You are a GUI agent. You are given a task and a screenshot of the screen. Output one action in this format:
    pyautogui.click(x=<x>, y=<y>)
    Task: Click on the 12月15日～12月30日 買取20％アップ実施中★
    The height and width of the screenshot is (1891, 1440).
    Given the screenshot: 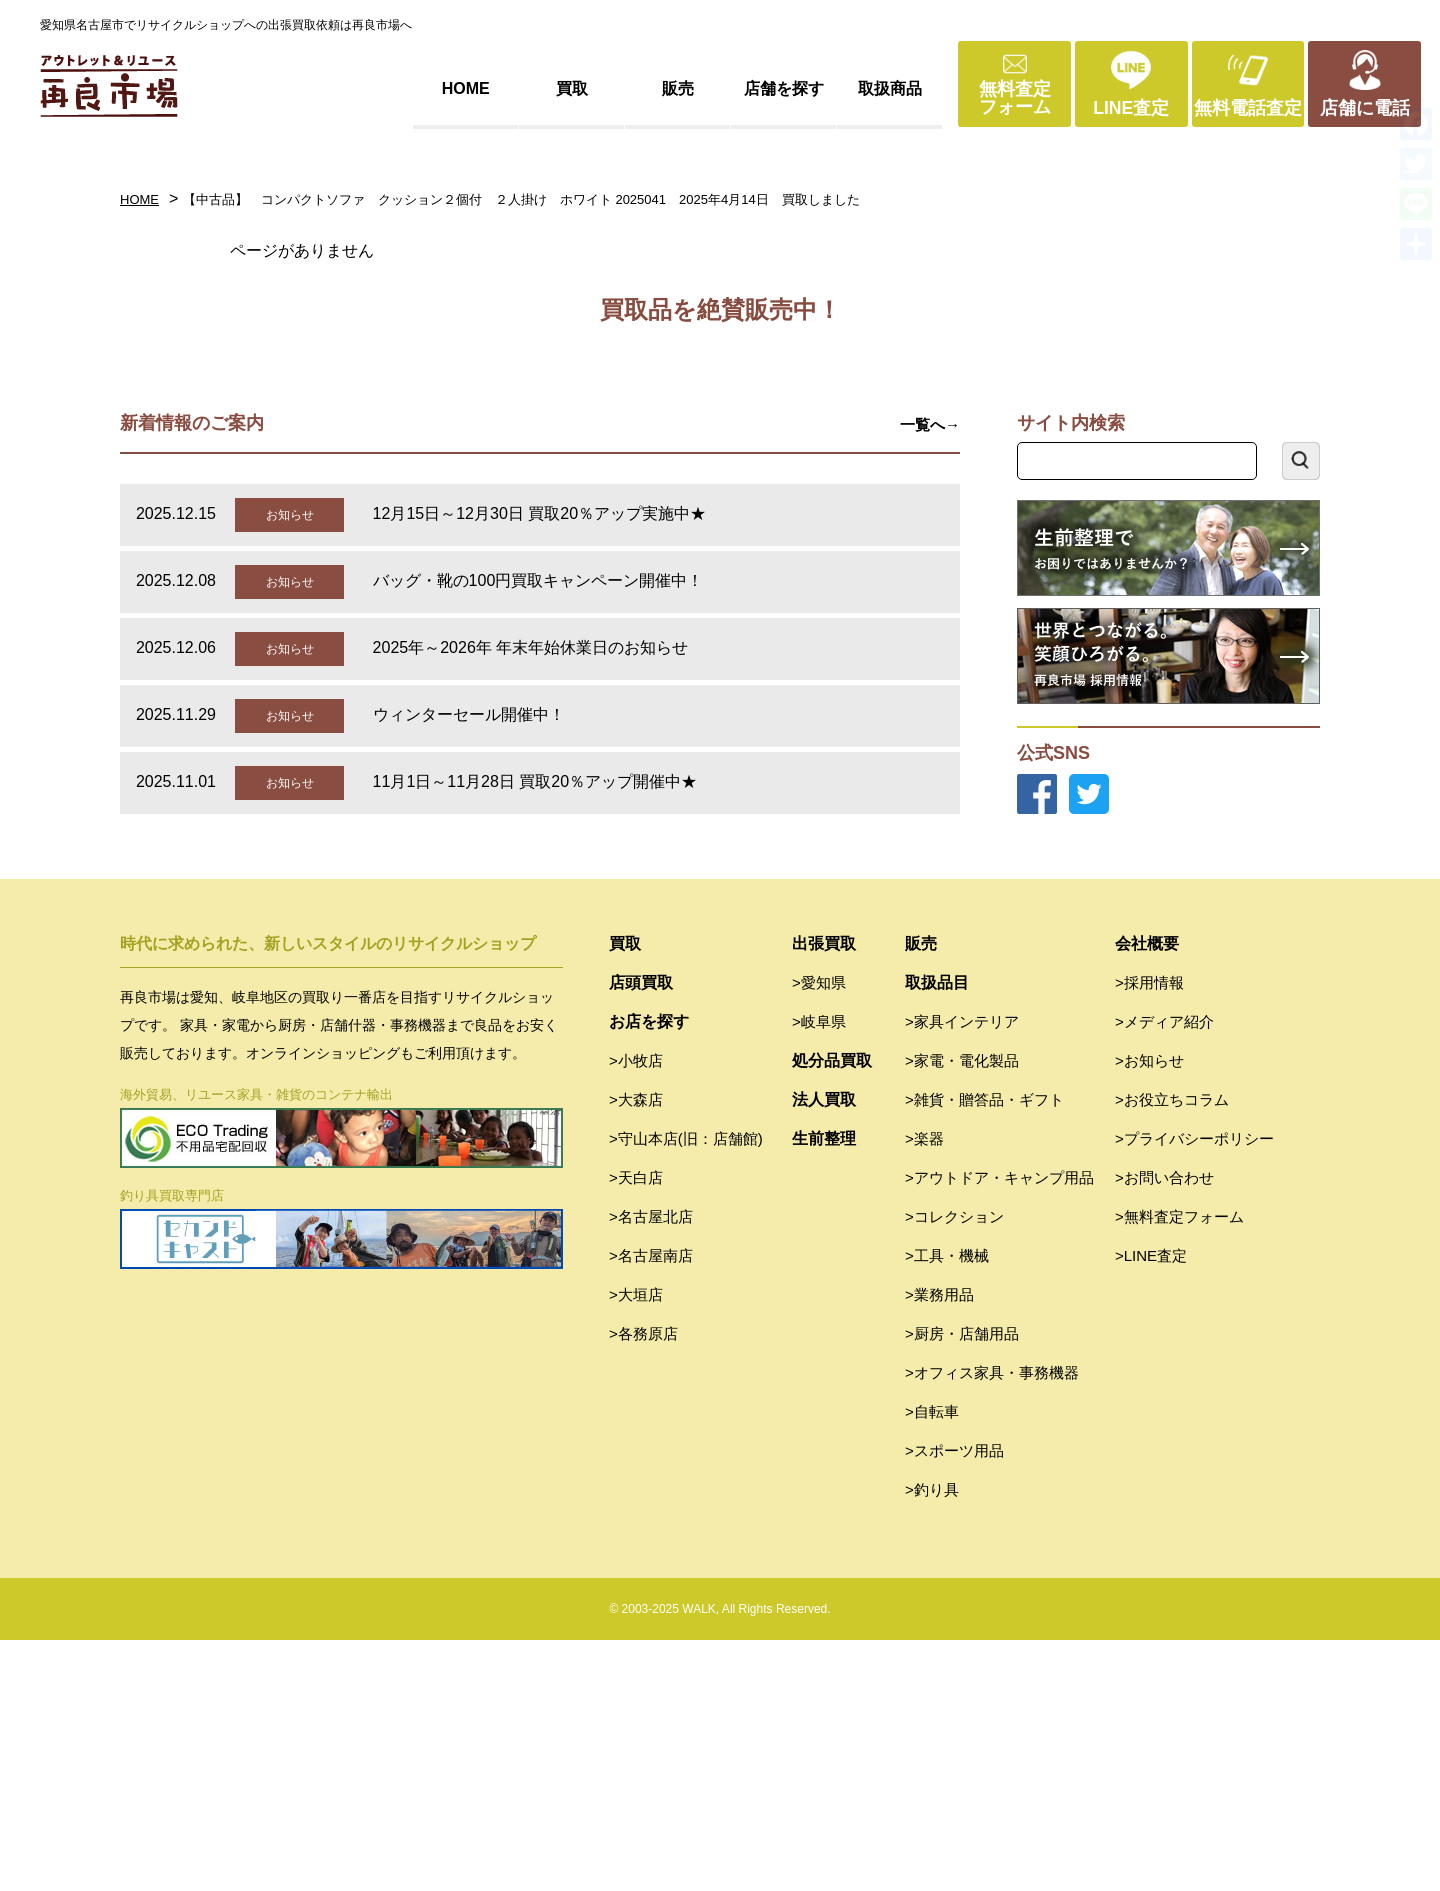 What is the action you would take?
    pyautogui.click(x=539, y=764)
    